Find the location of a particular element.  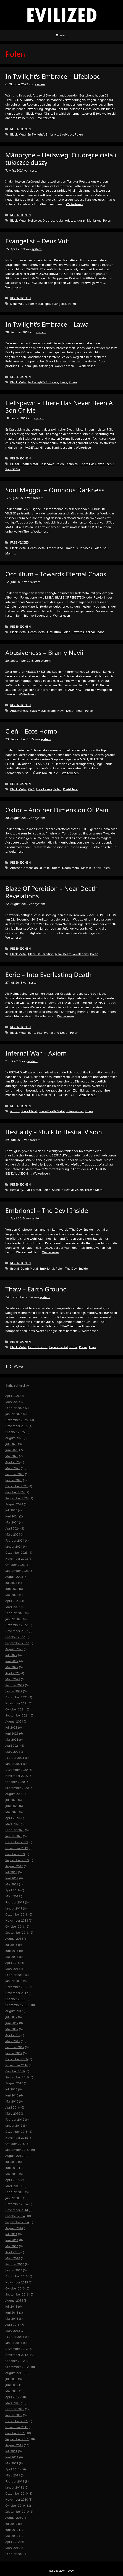

Mānbryne – Heilsweg: O udręce ciała i tułaczce duszy is located at coordinates (60, 159).